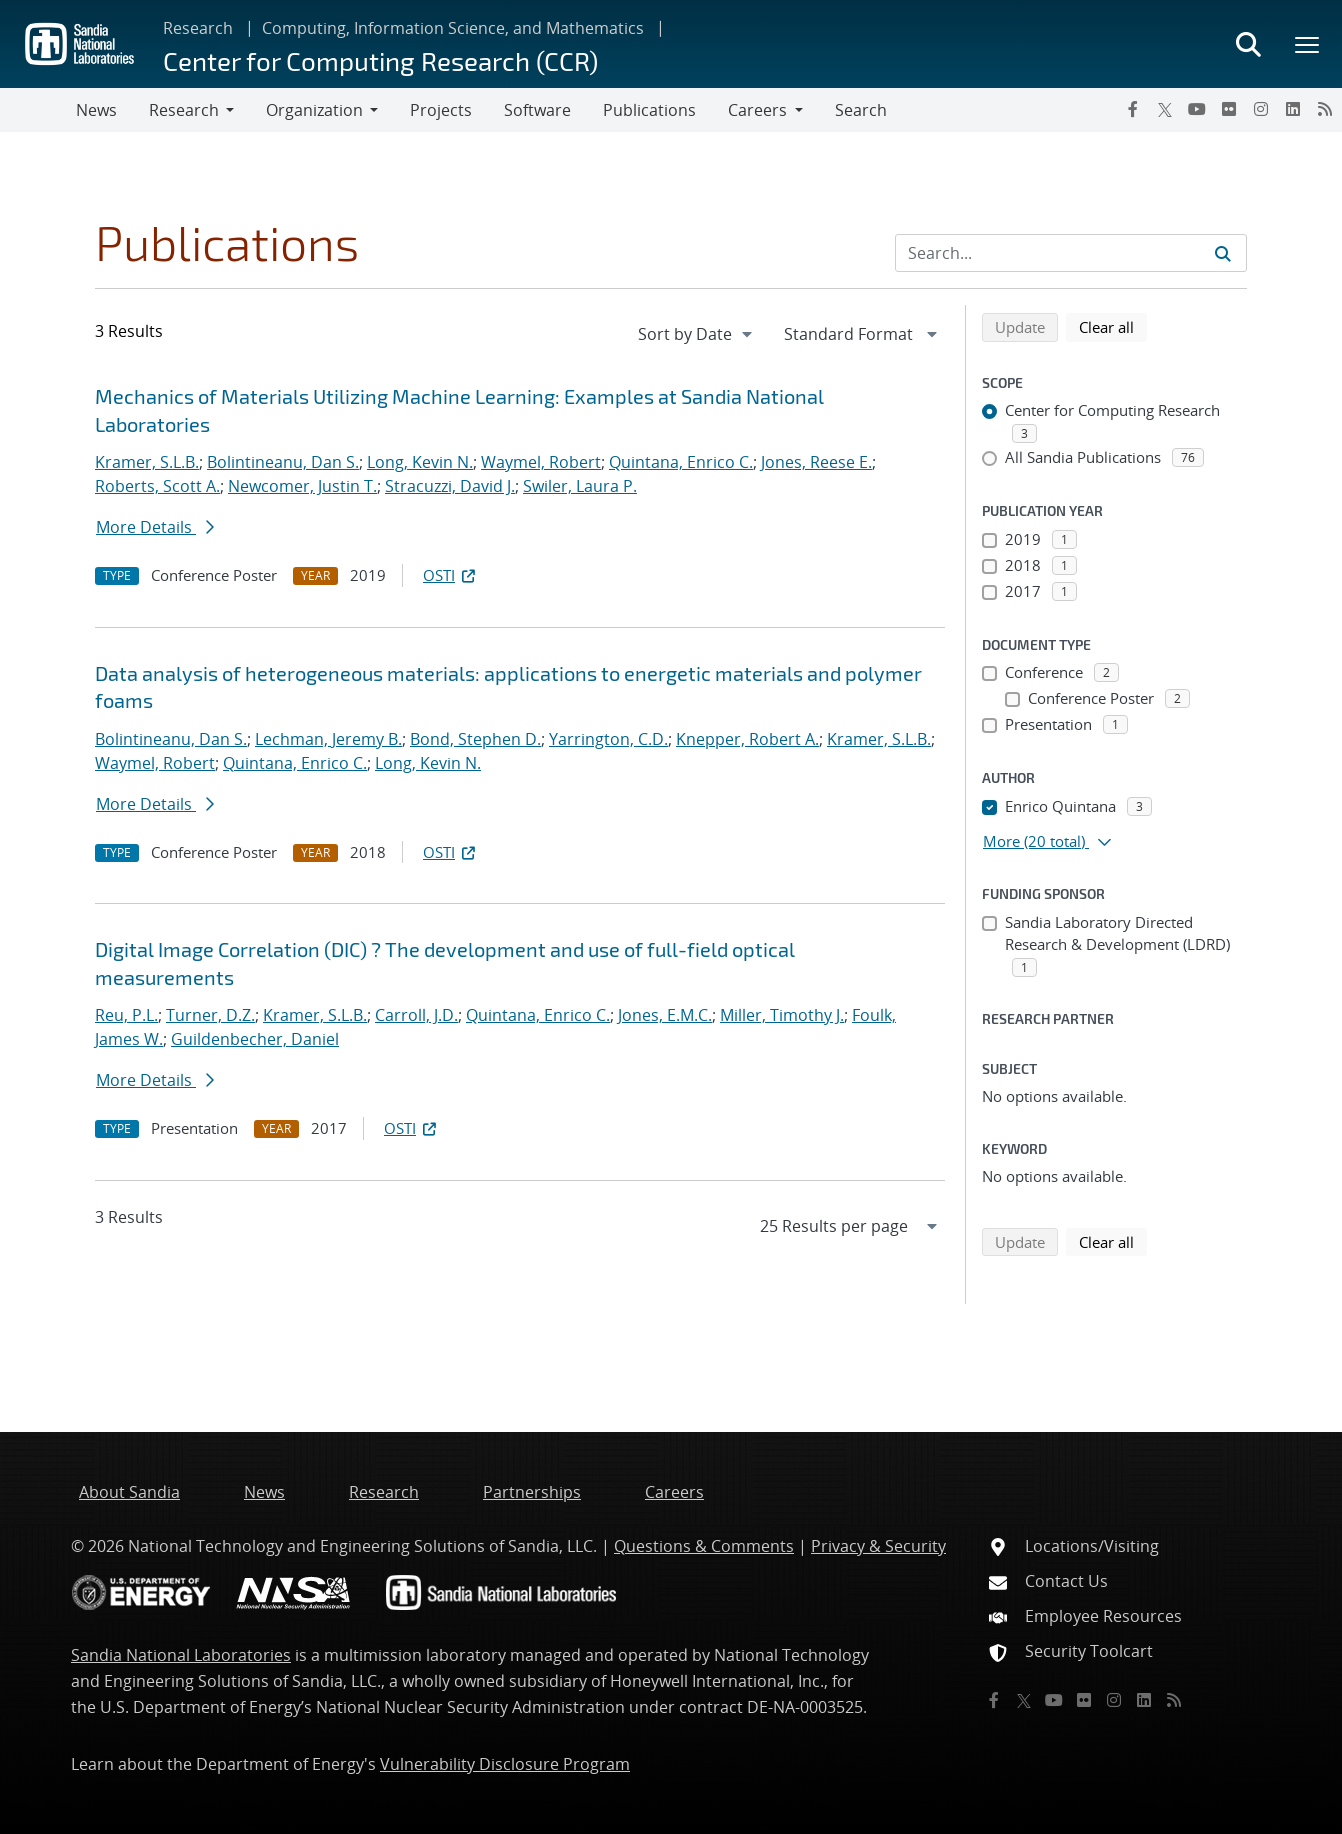 The height and width of the screenshot is (1834, 1342). Describe the element at coordinates (665, 1015) in the screenshot. I see `Jones, E.M.C.` at that location.